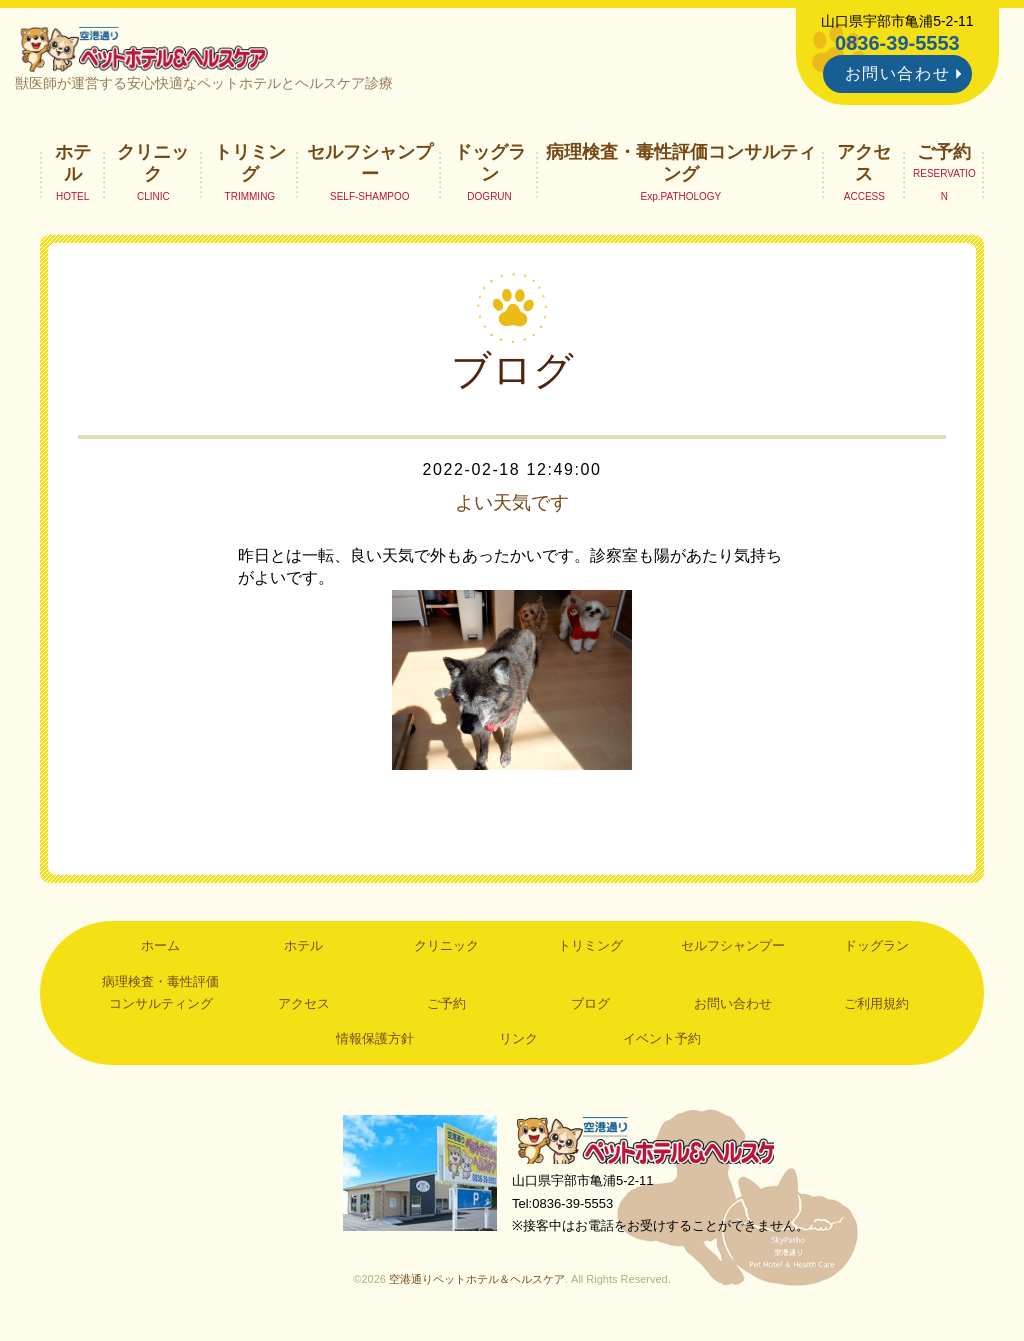 The height and width of the screenshot is (1341, 1024). I want to click on ホーム, so click(160, 949).